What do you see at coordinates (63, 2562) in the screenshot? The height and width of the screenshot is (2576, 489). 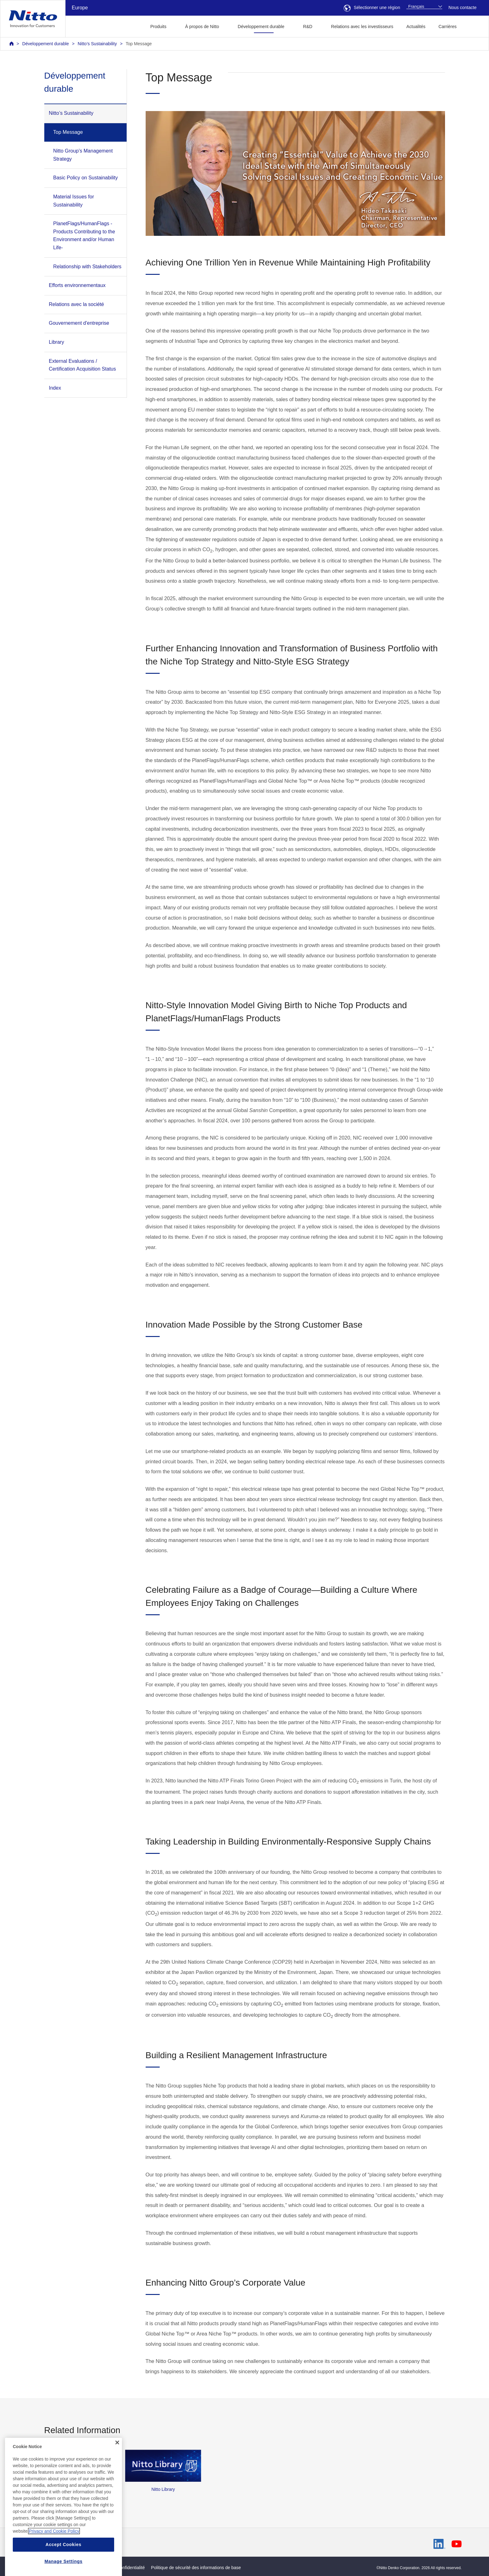 I see `Accept Cookies` at bounding box center [63, 2562].